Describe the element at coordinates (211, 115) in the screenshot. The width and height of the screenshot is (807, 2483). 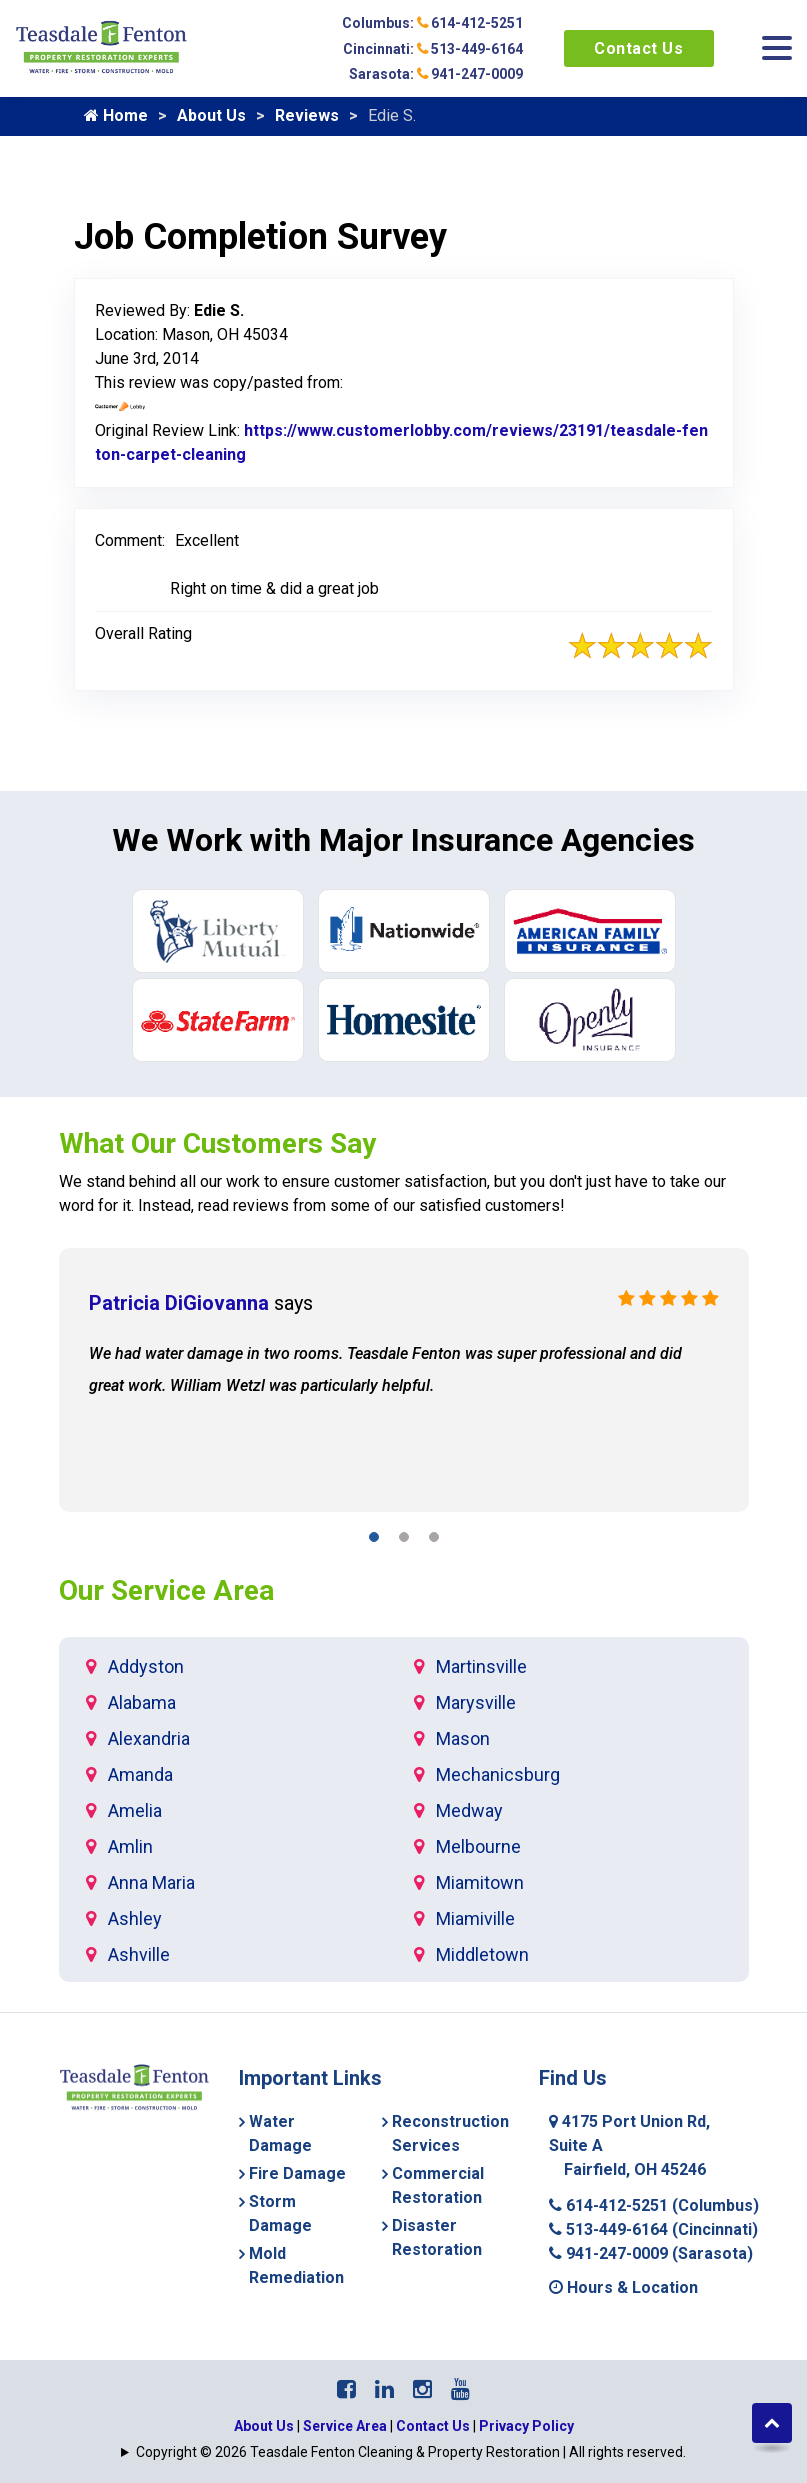
I see `About Us` at that location.